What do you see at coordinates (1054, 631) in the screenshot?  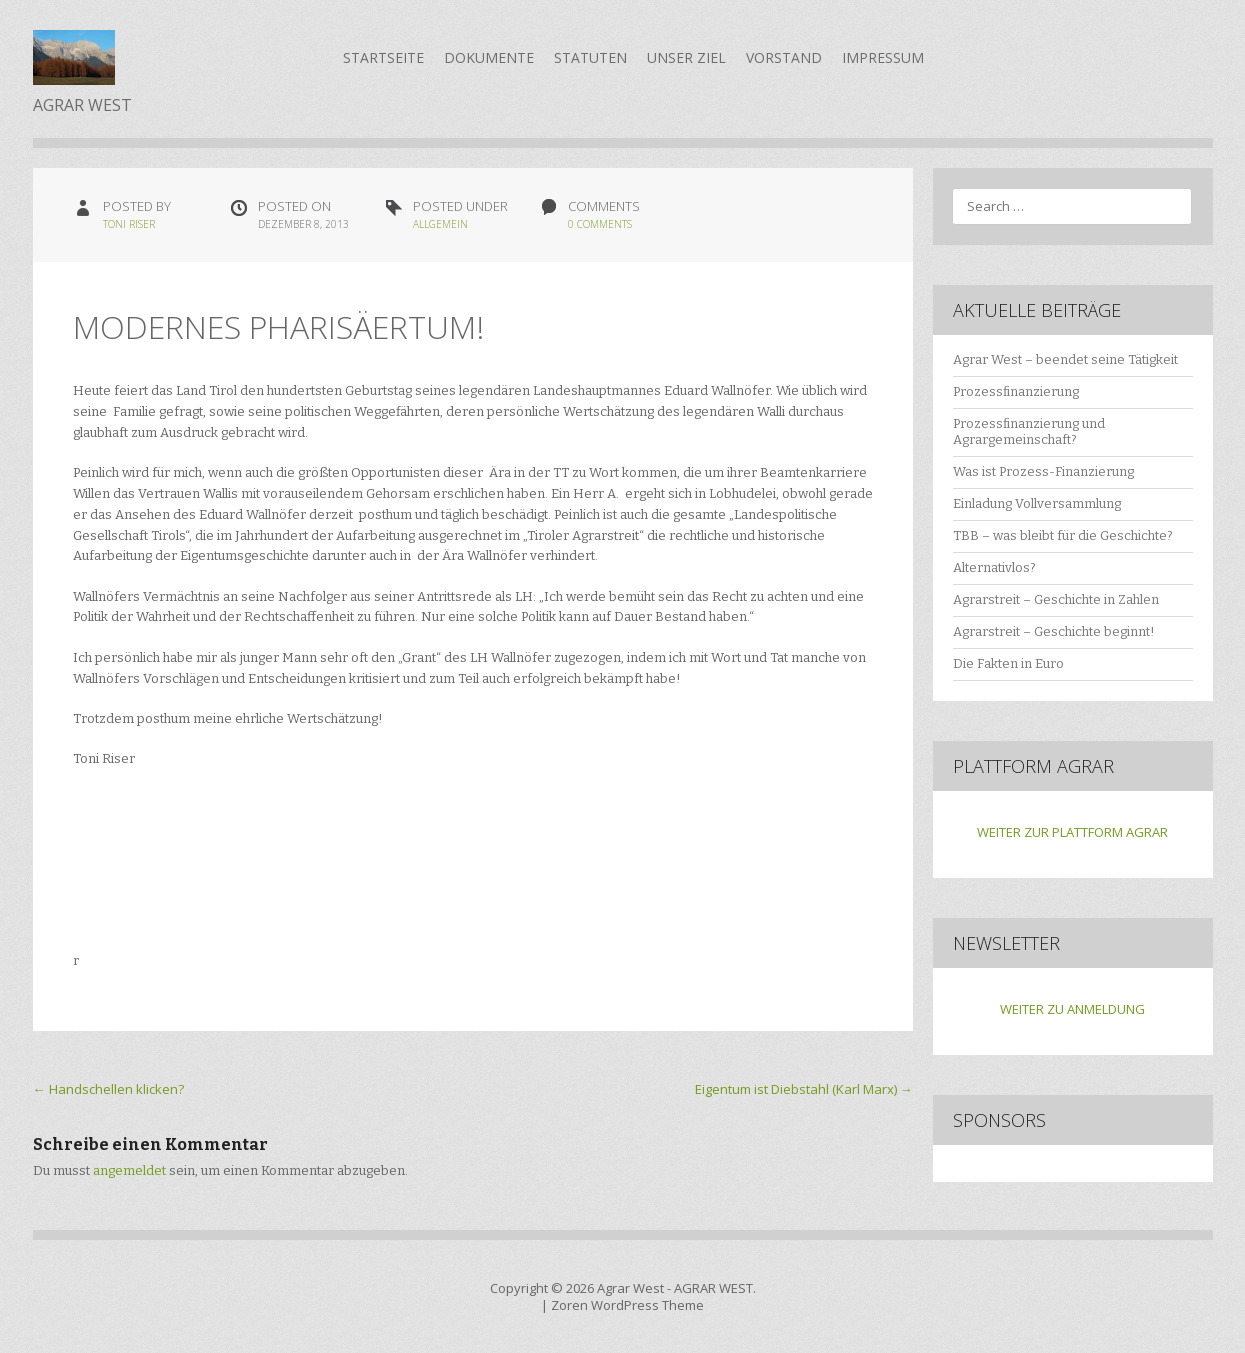 I see `Agrarstreit – Geschichte beginnt!` at bounding box center [1054, 631].